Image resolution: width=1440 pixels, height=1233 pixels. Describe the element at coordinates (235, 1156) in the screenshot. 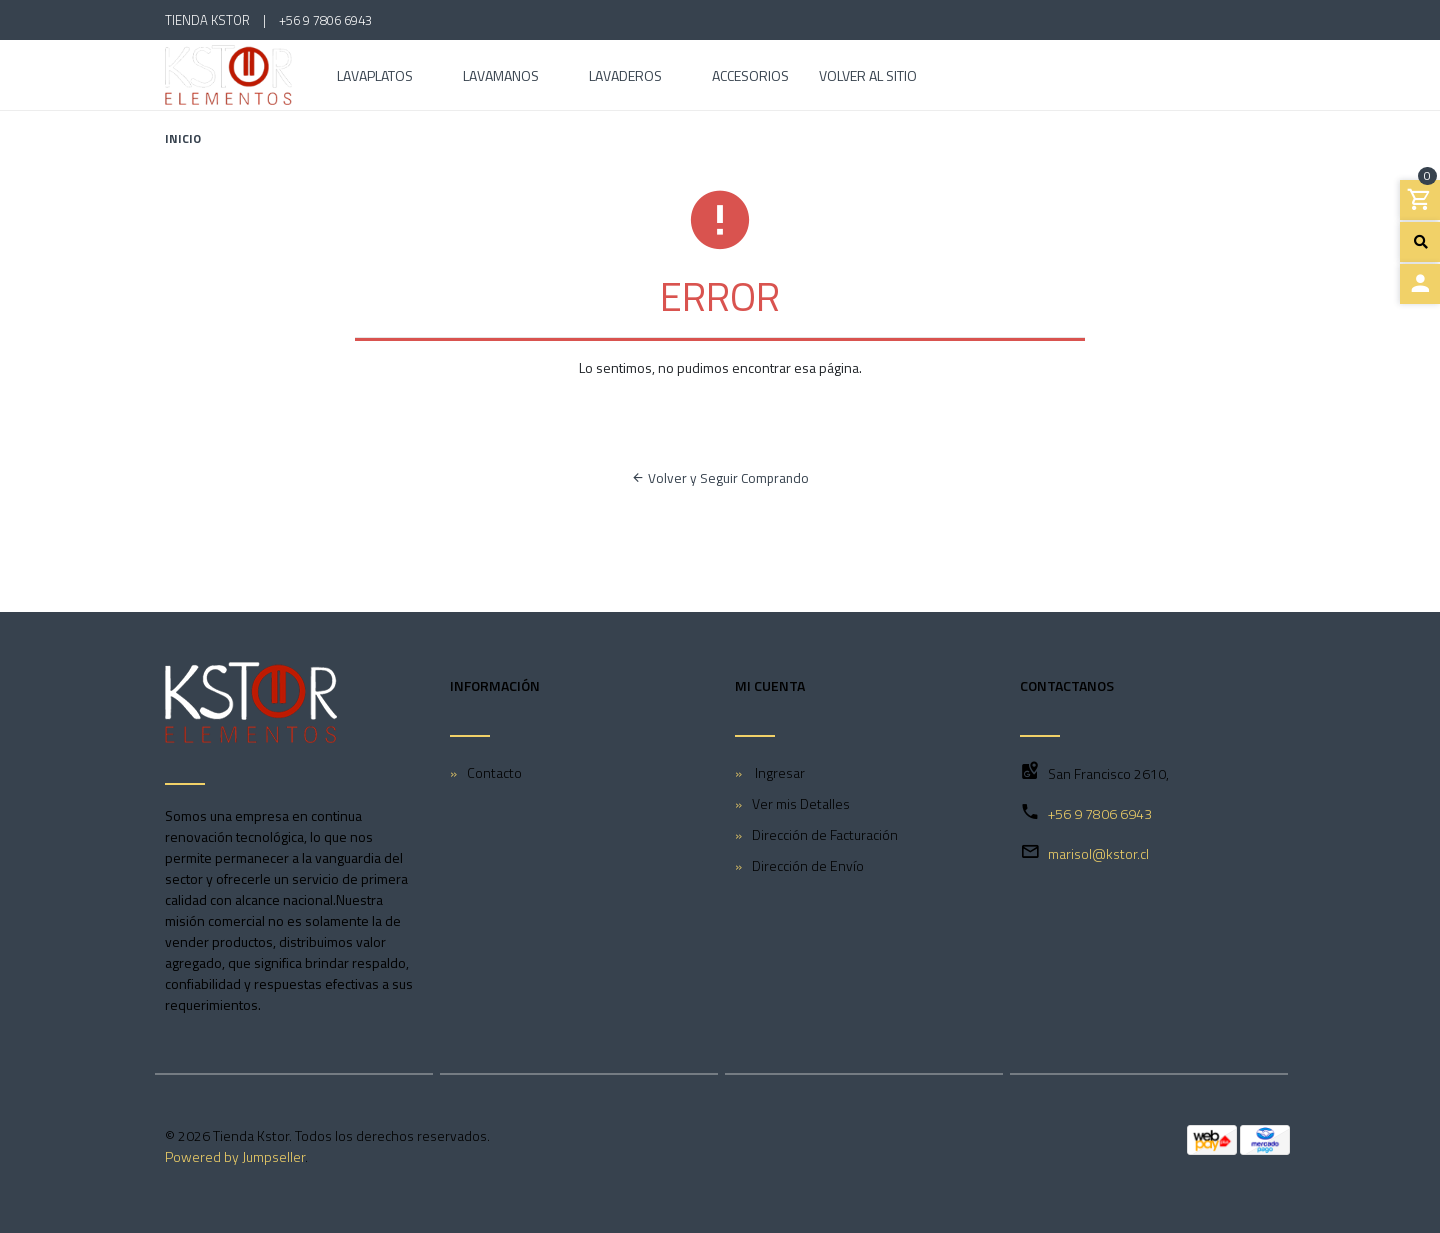

I see `Powered by Jumpseller` at that location.